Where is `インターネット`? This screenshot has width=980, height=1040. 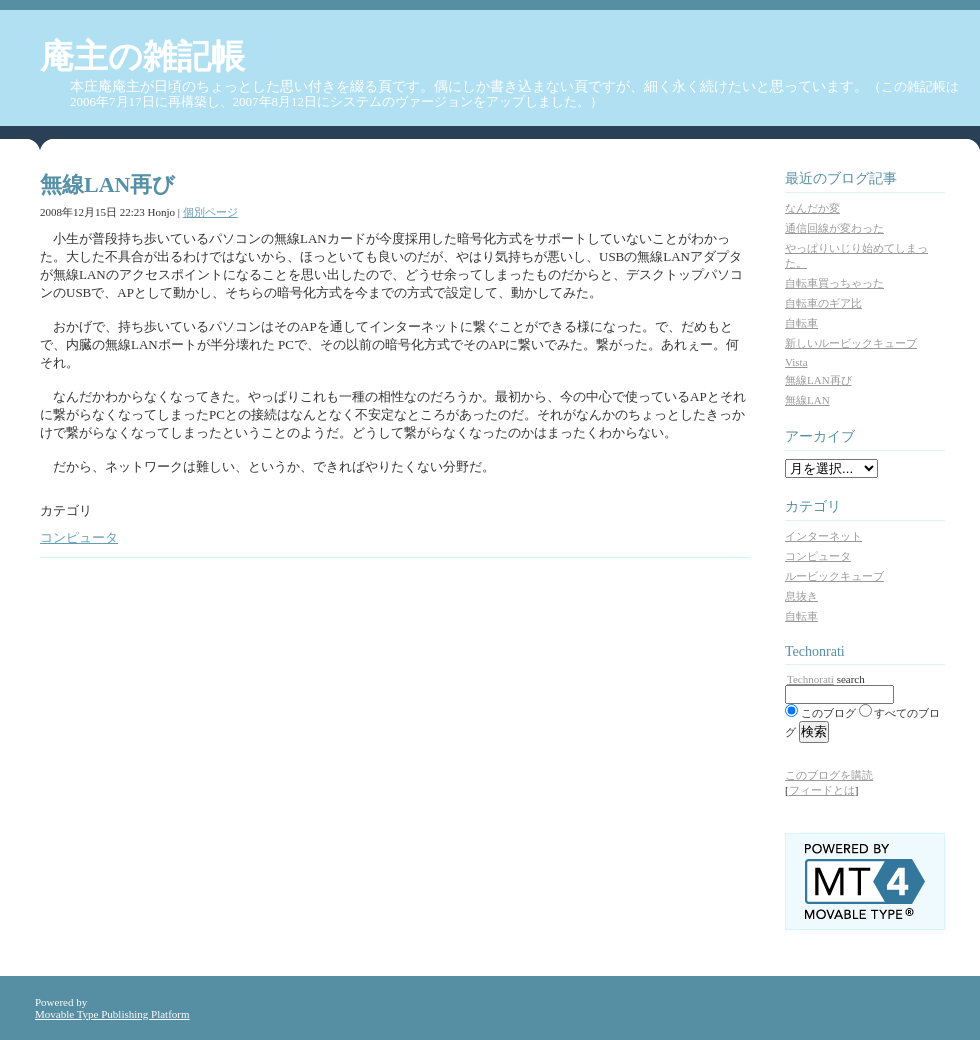 インターネット is located at coordinates (823, 536).